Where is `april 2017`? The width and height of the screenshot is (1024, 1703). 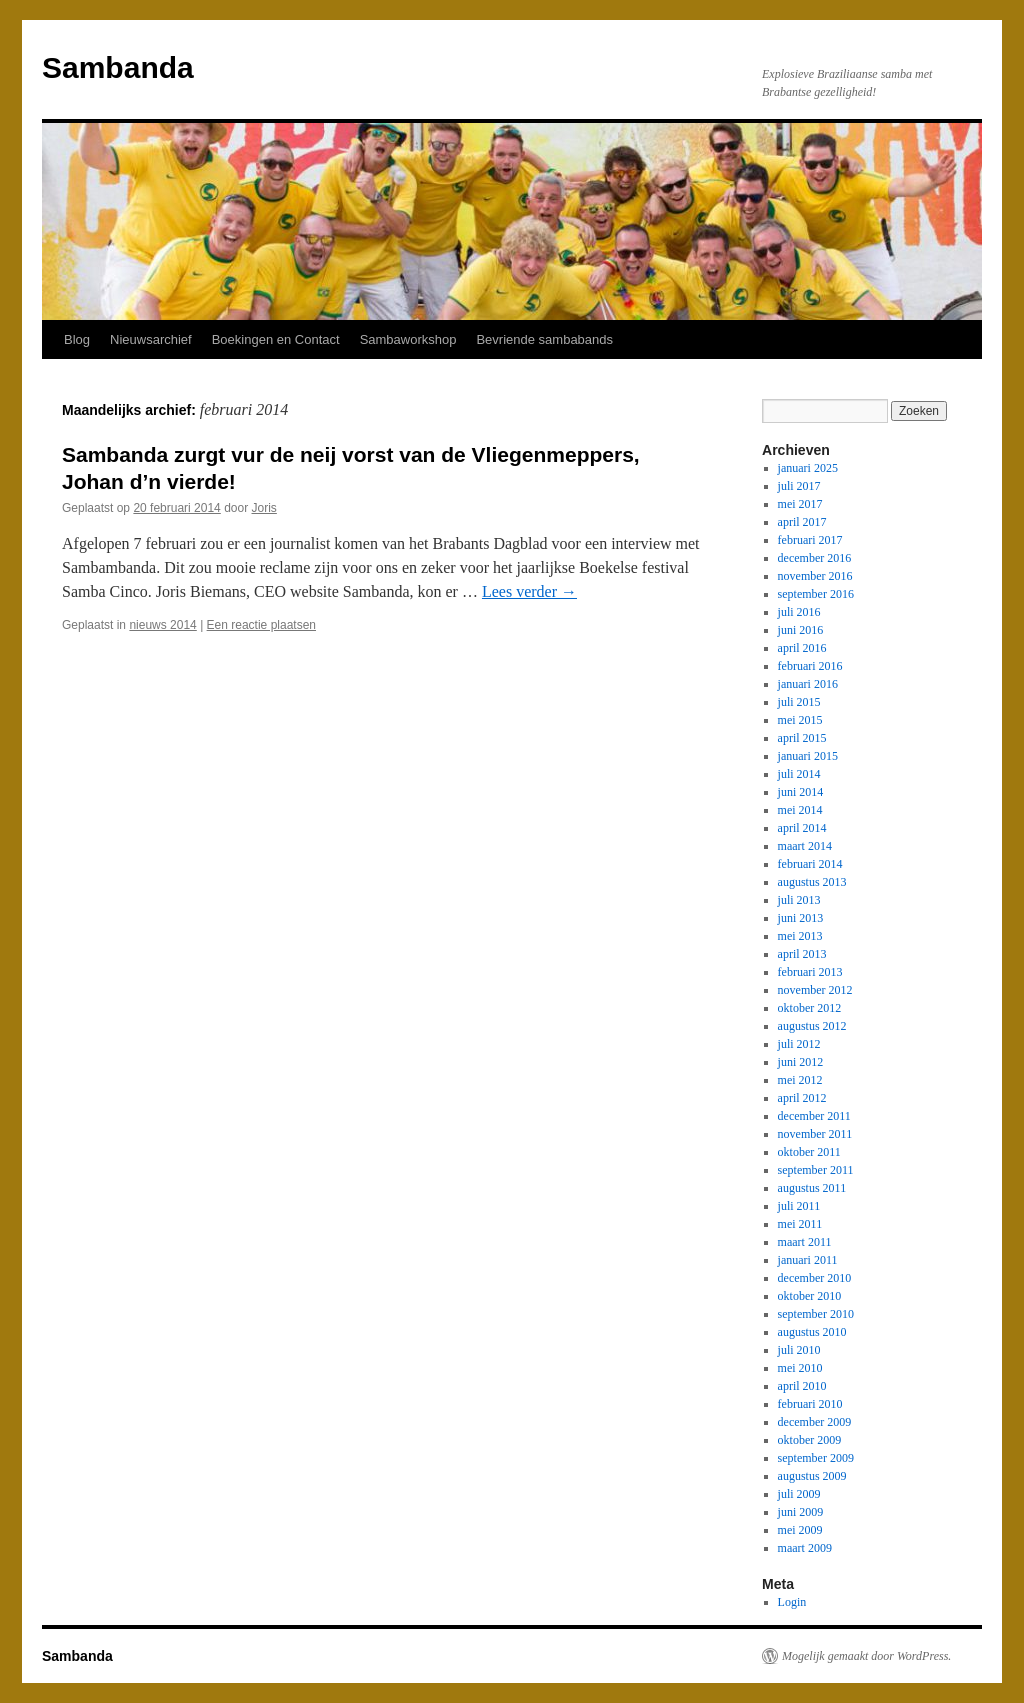
april 2017 is located at coordinates (802, 522).